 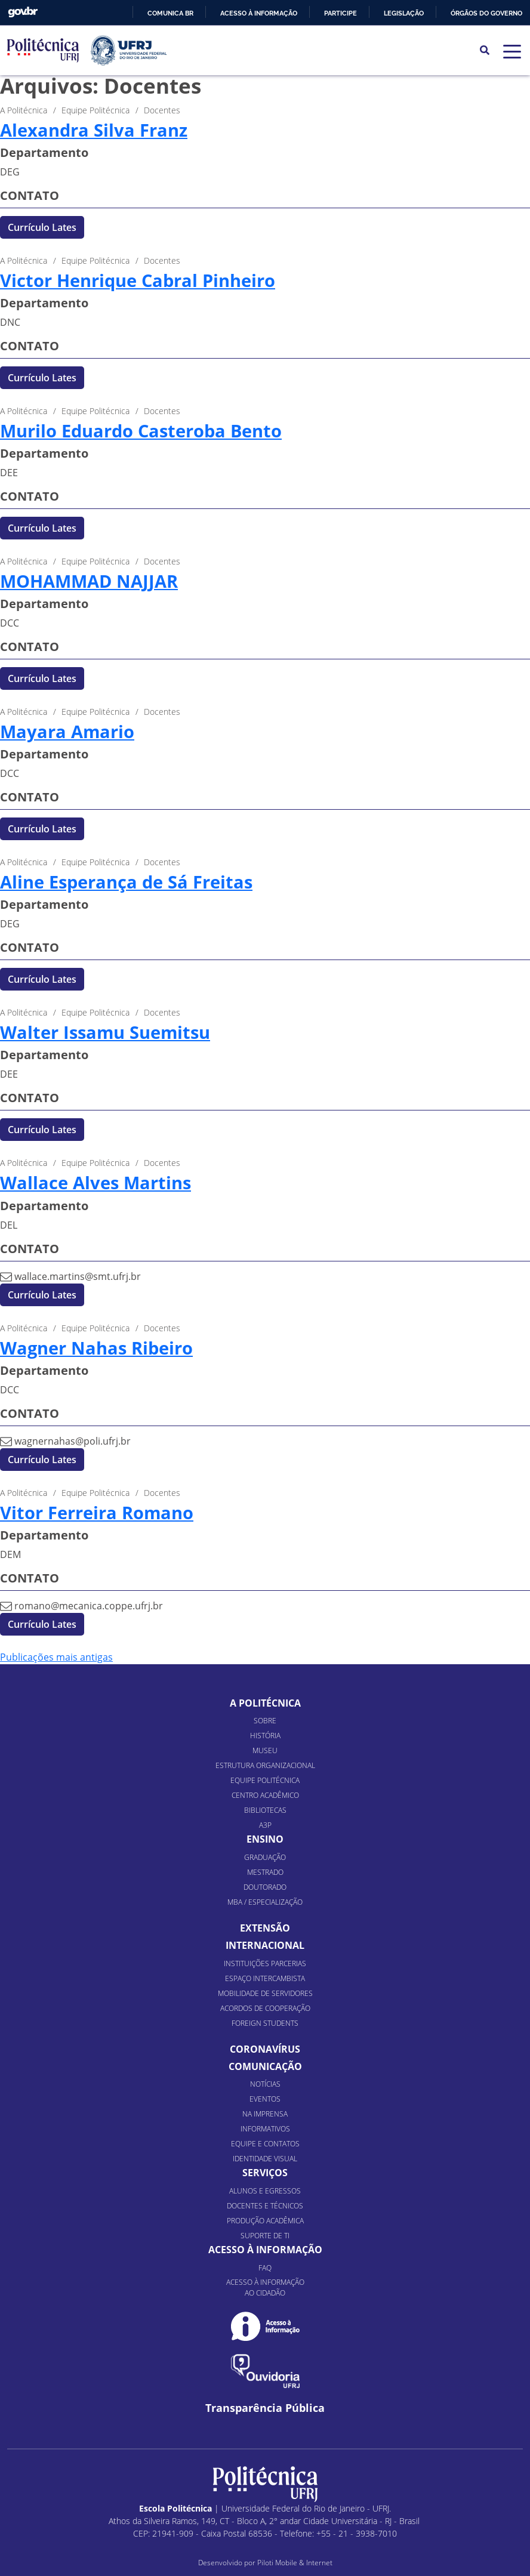 What do you see at coordinates (265, 2084) in the screenshot?
I see `Notícias` at bounding box center [265, 2084].